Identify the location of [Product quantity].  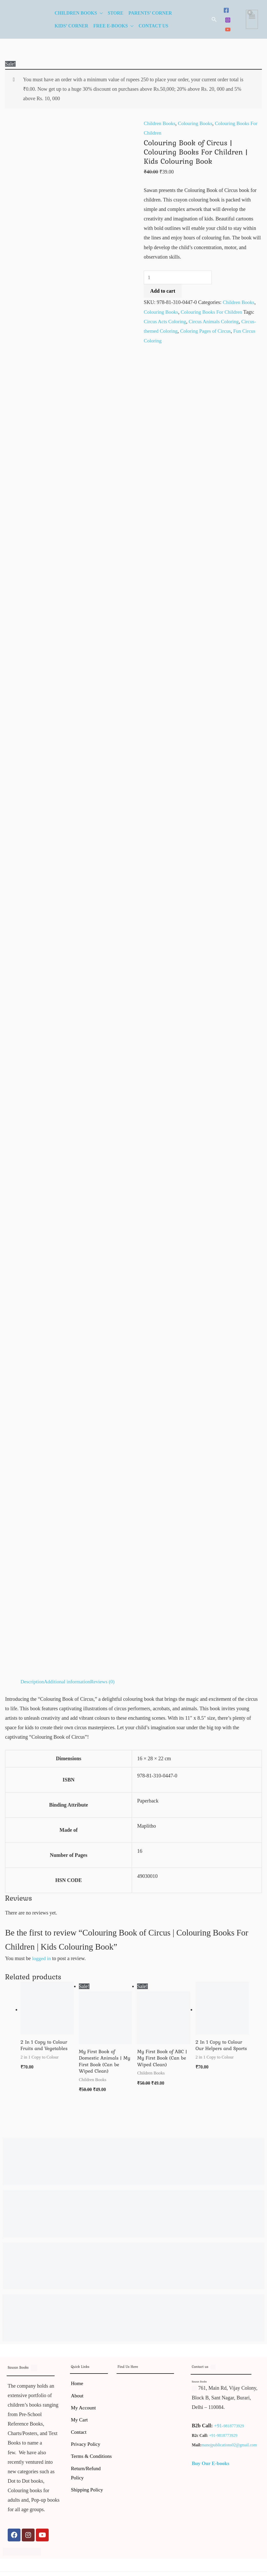
(178, 278).